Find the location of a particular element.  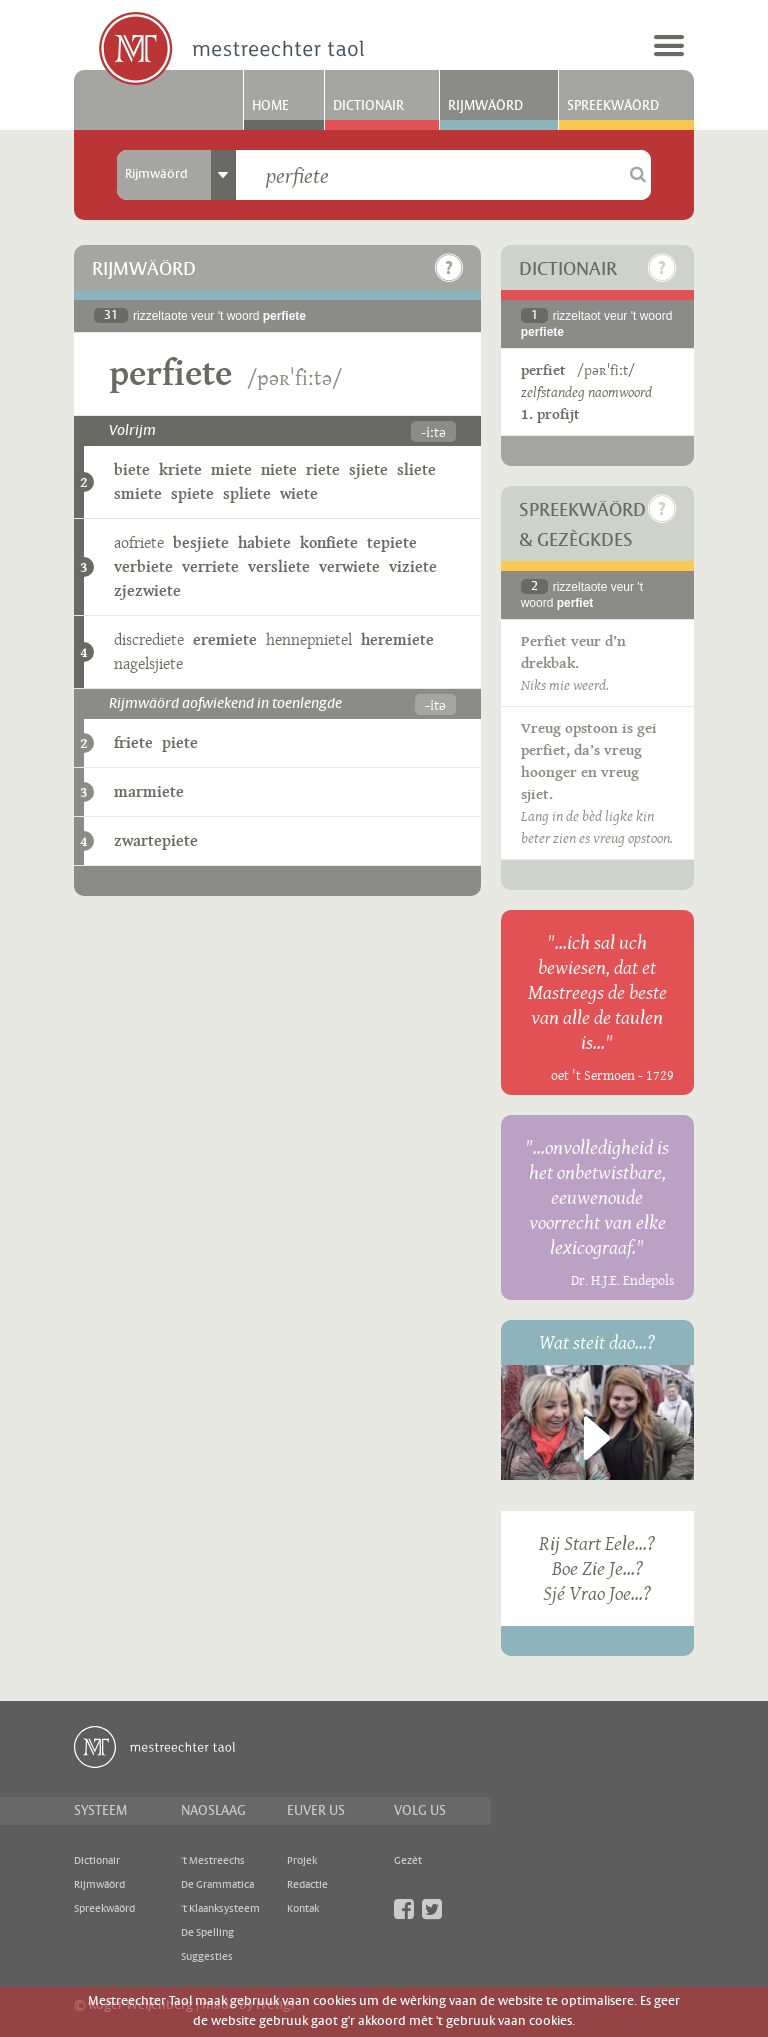

Rijmwäörd is located at coordinates (485, 106).